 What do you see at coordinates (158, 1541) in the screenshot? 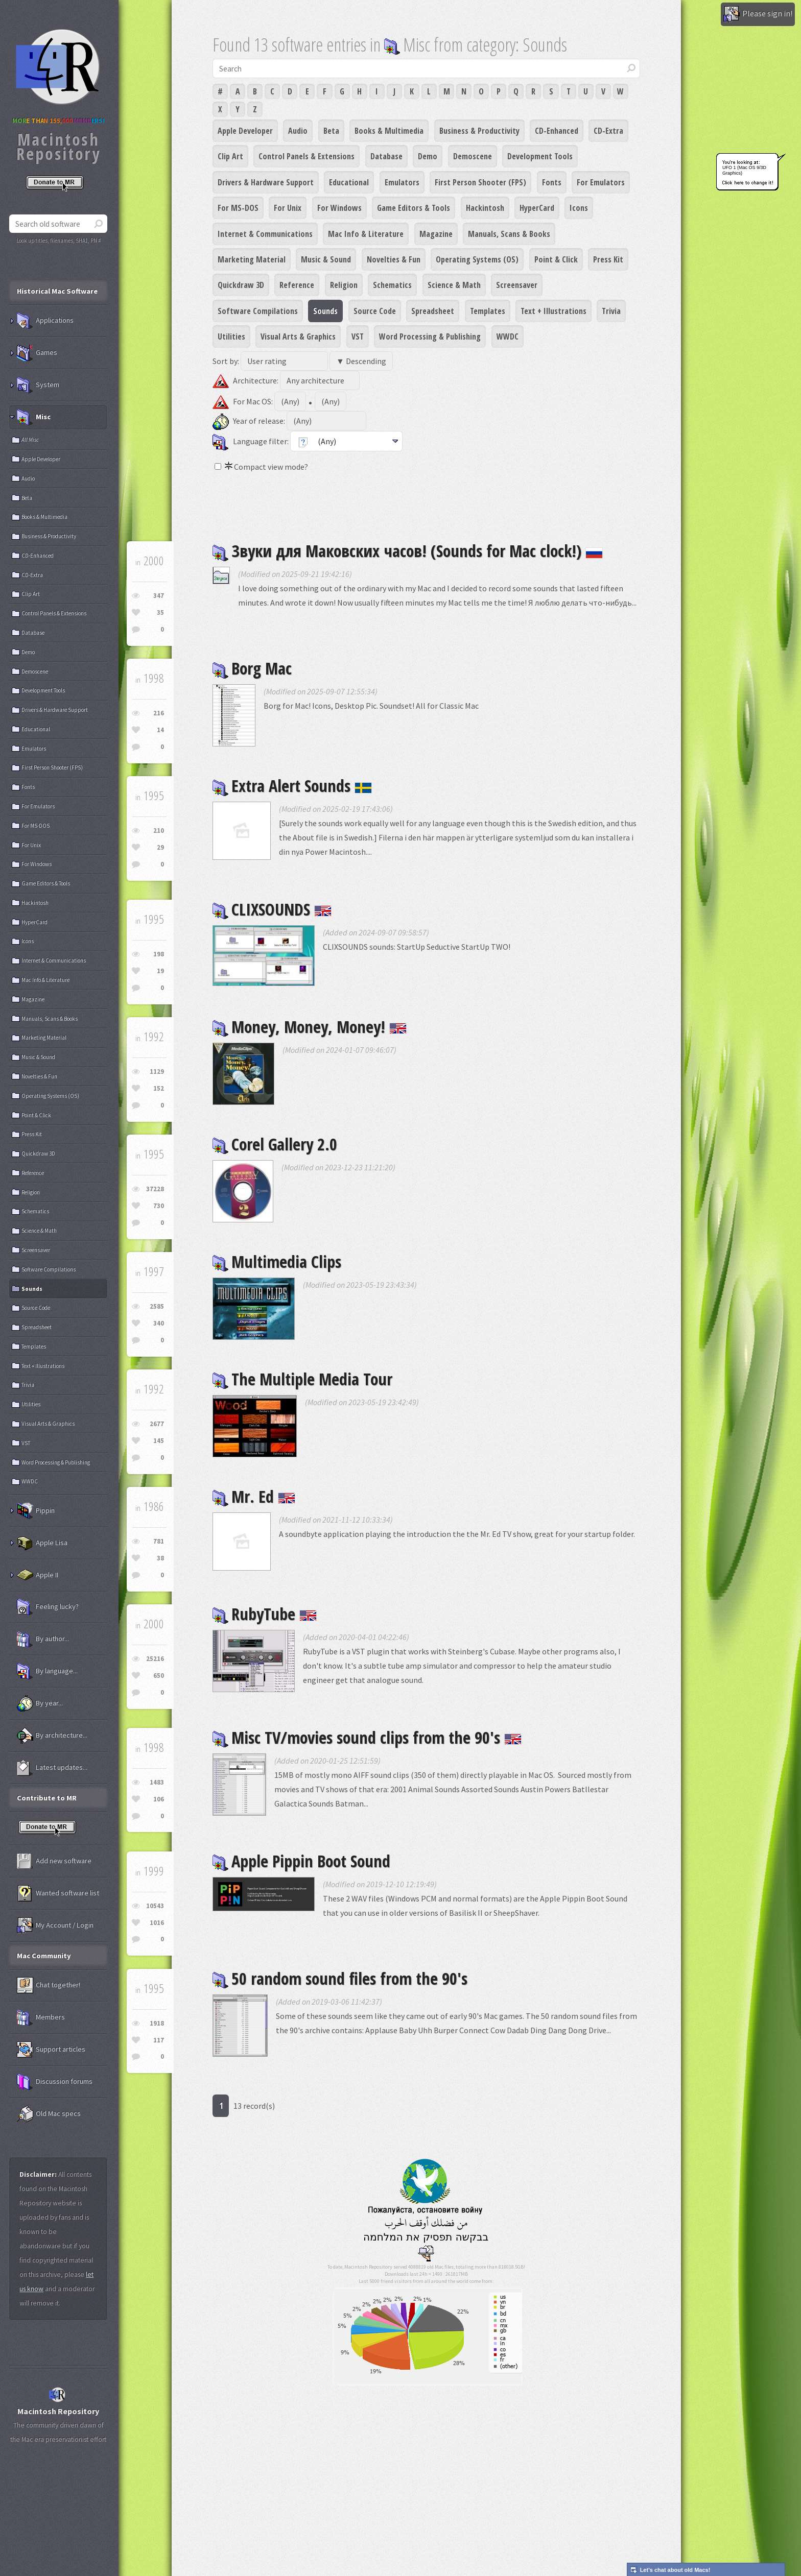
I see `781` at bounding box center [158, 1541].